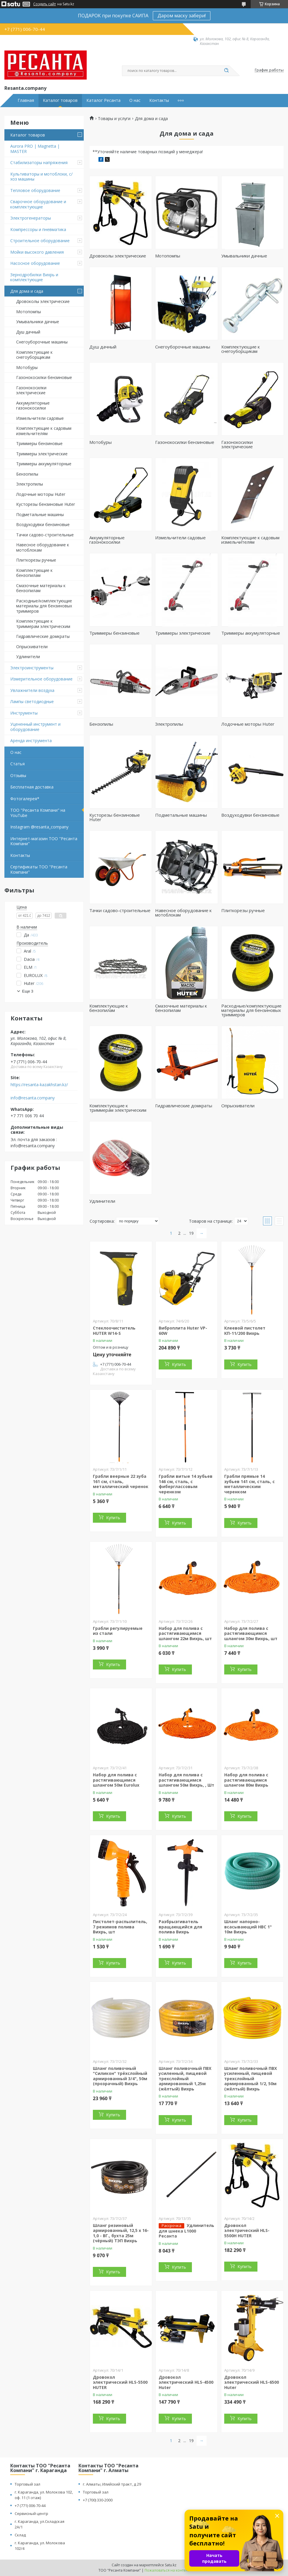  What do you see at coordinates (186, 1780) in the screenshot?
I see `Набор для полива с растягивающимся шлангом 50м Вихрь, , Шт` at bounding box center [186, 1780].